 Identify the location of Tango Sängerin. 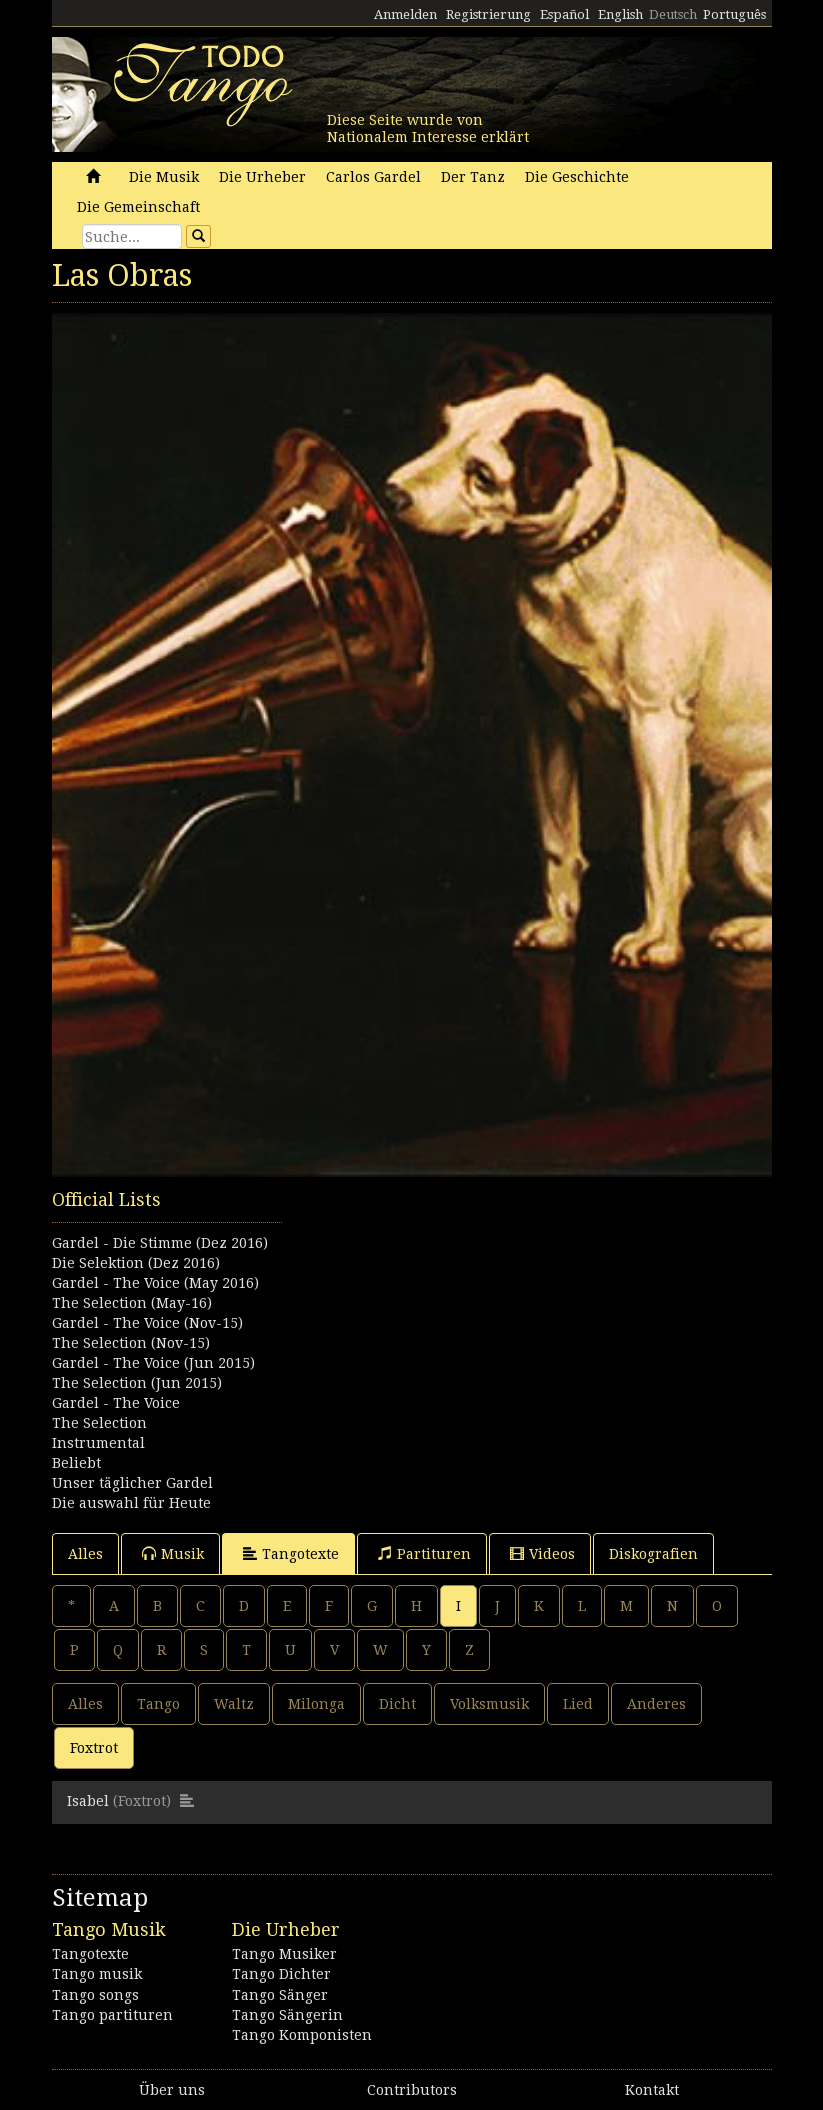
(287, 2015).